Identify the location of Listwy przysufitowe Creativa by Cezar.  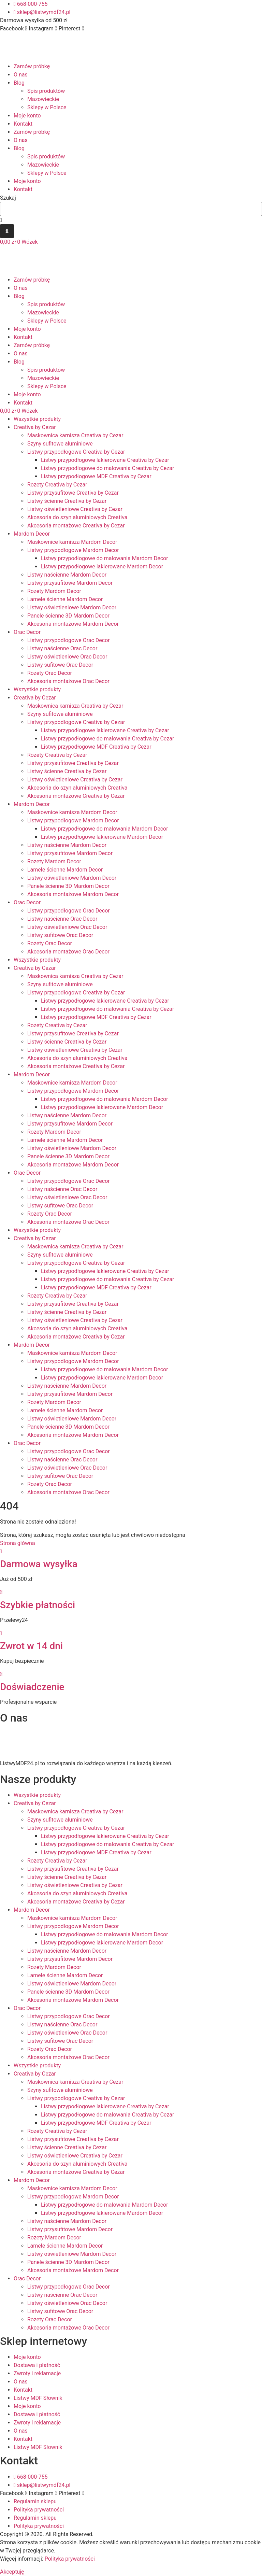
(73, 493).